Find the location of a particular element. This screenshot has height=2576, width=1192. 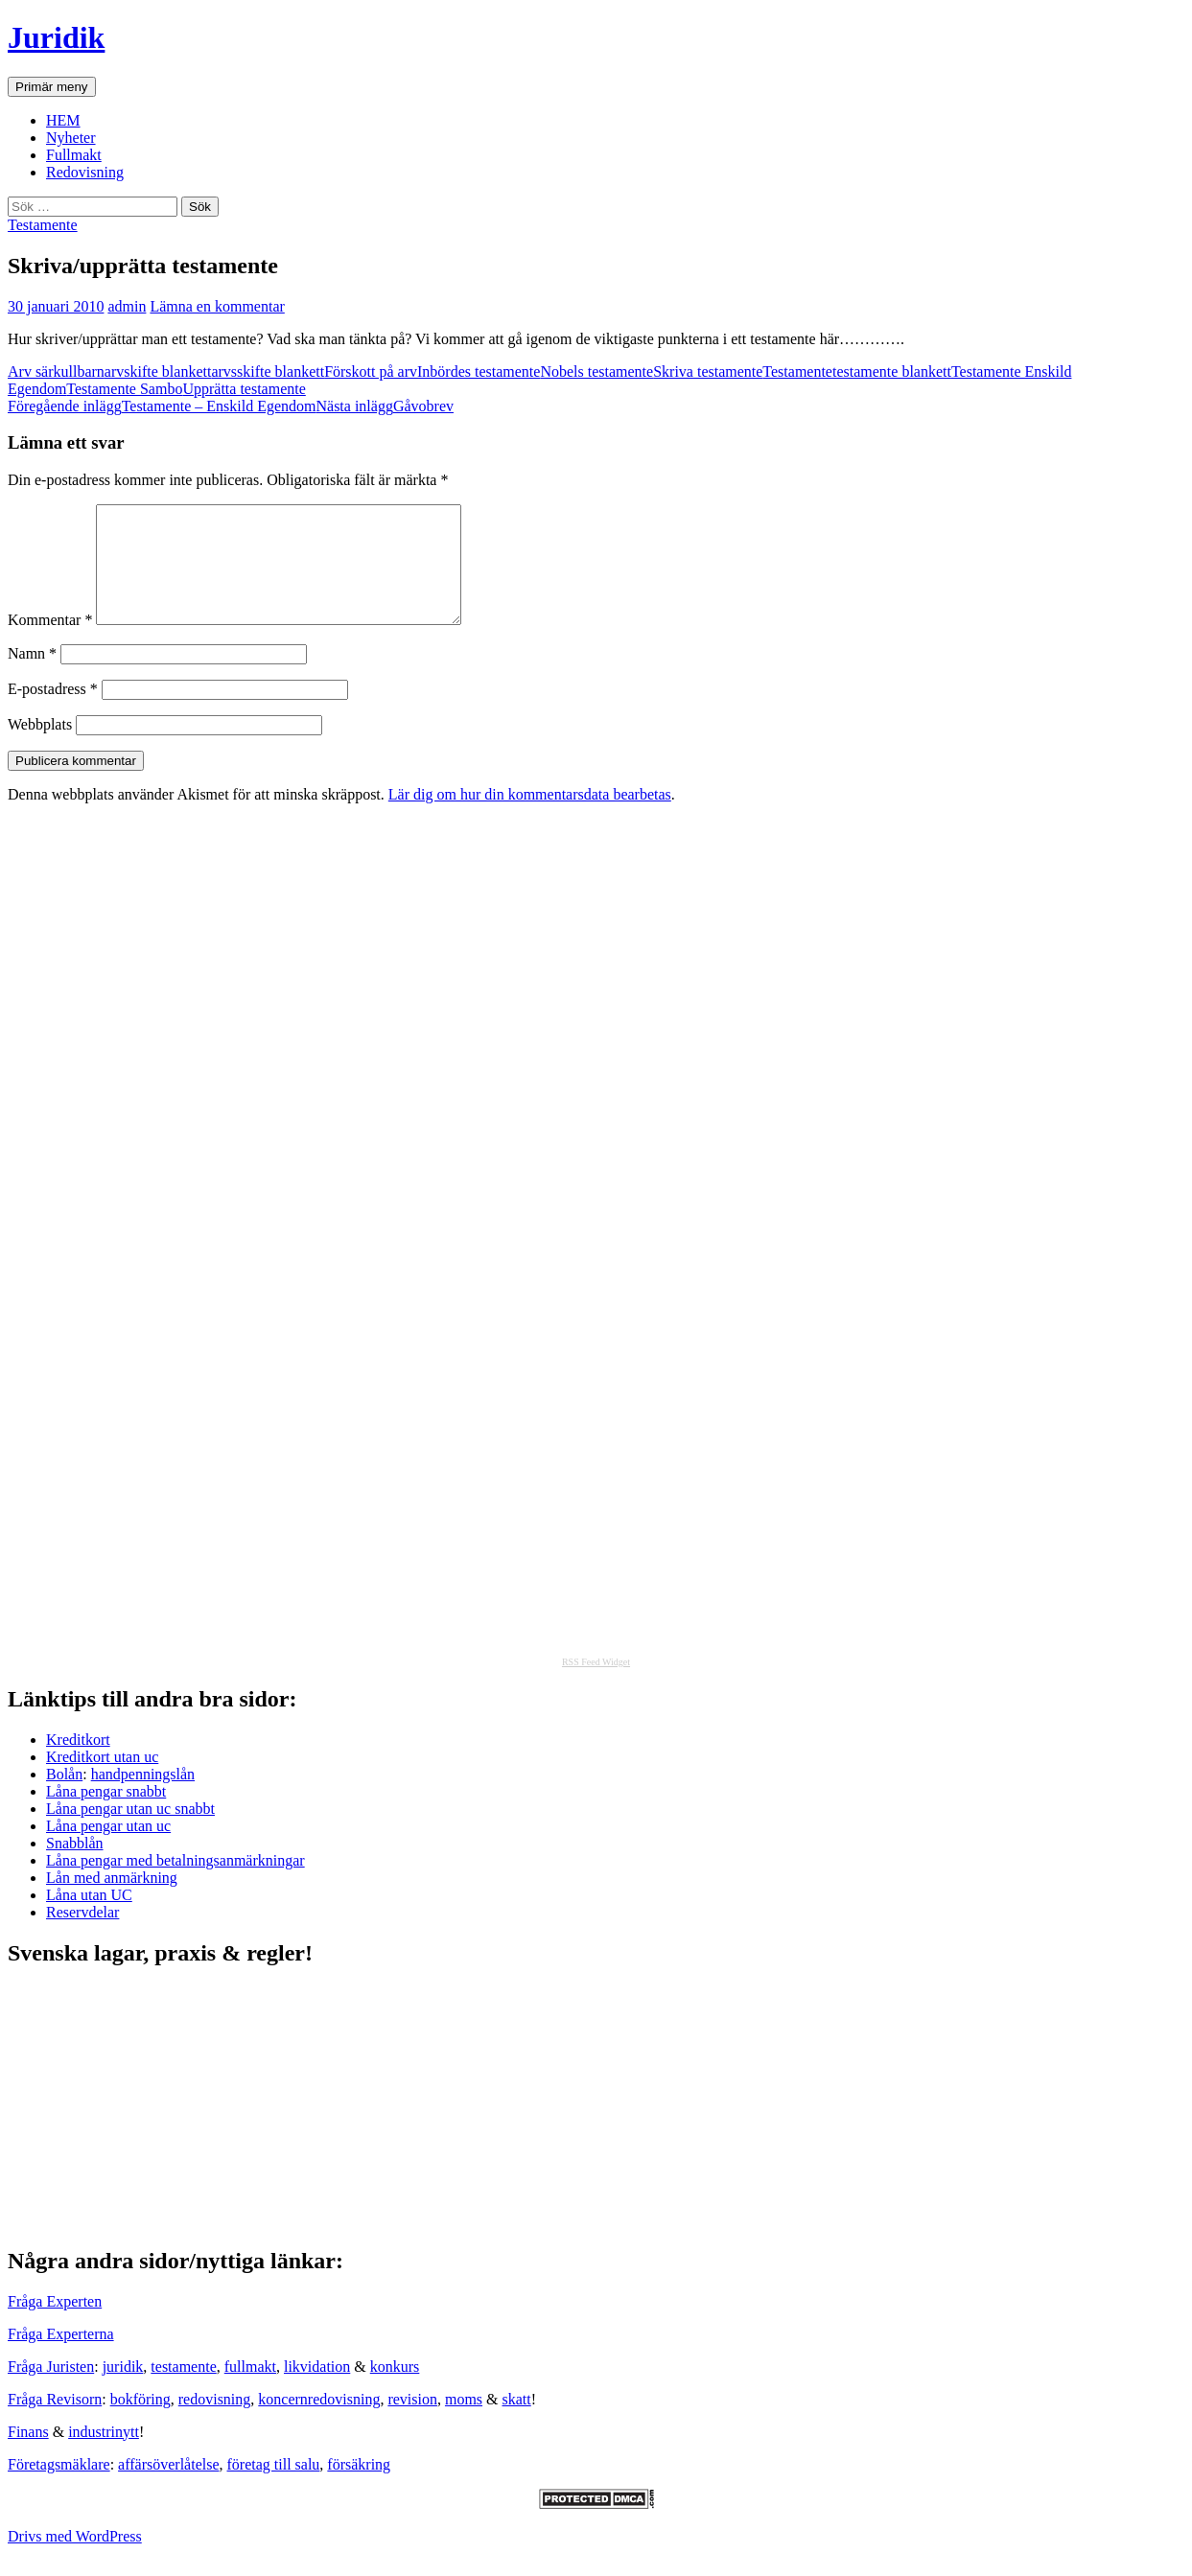

Låna pengar snabbt is located at coordinates (106, 1814).